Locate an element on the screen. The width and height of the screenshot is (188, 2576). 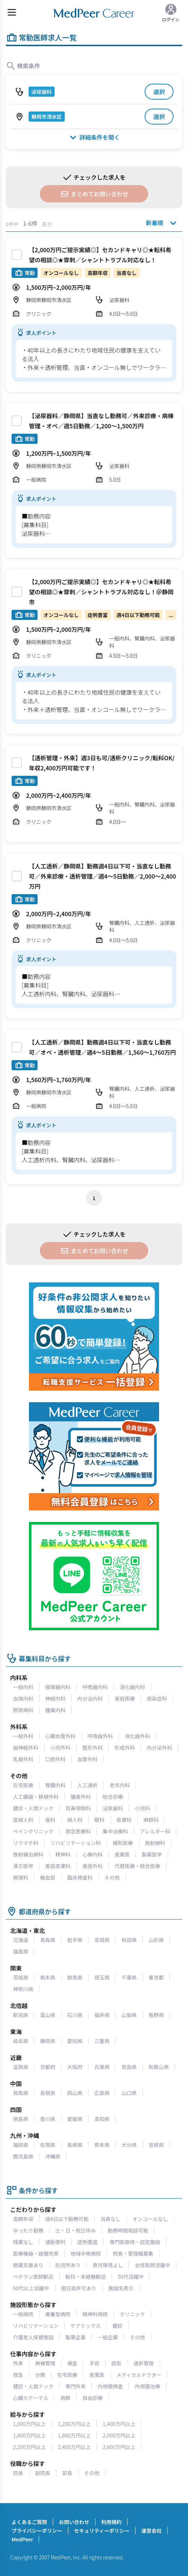
宮崎県 is located at coordinates (156, 2144).